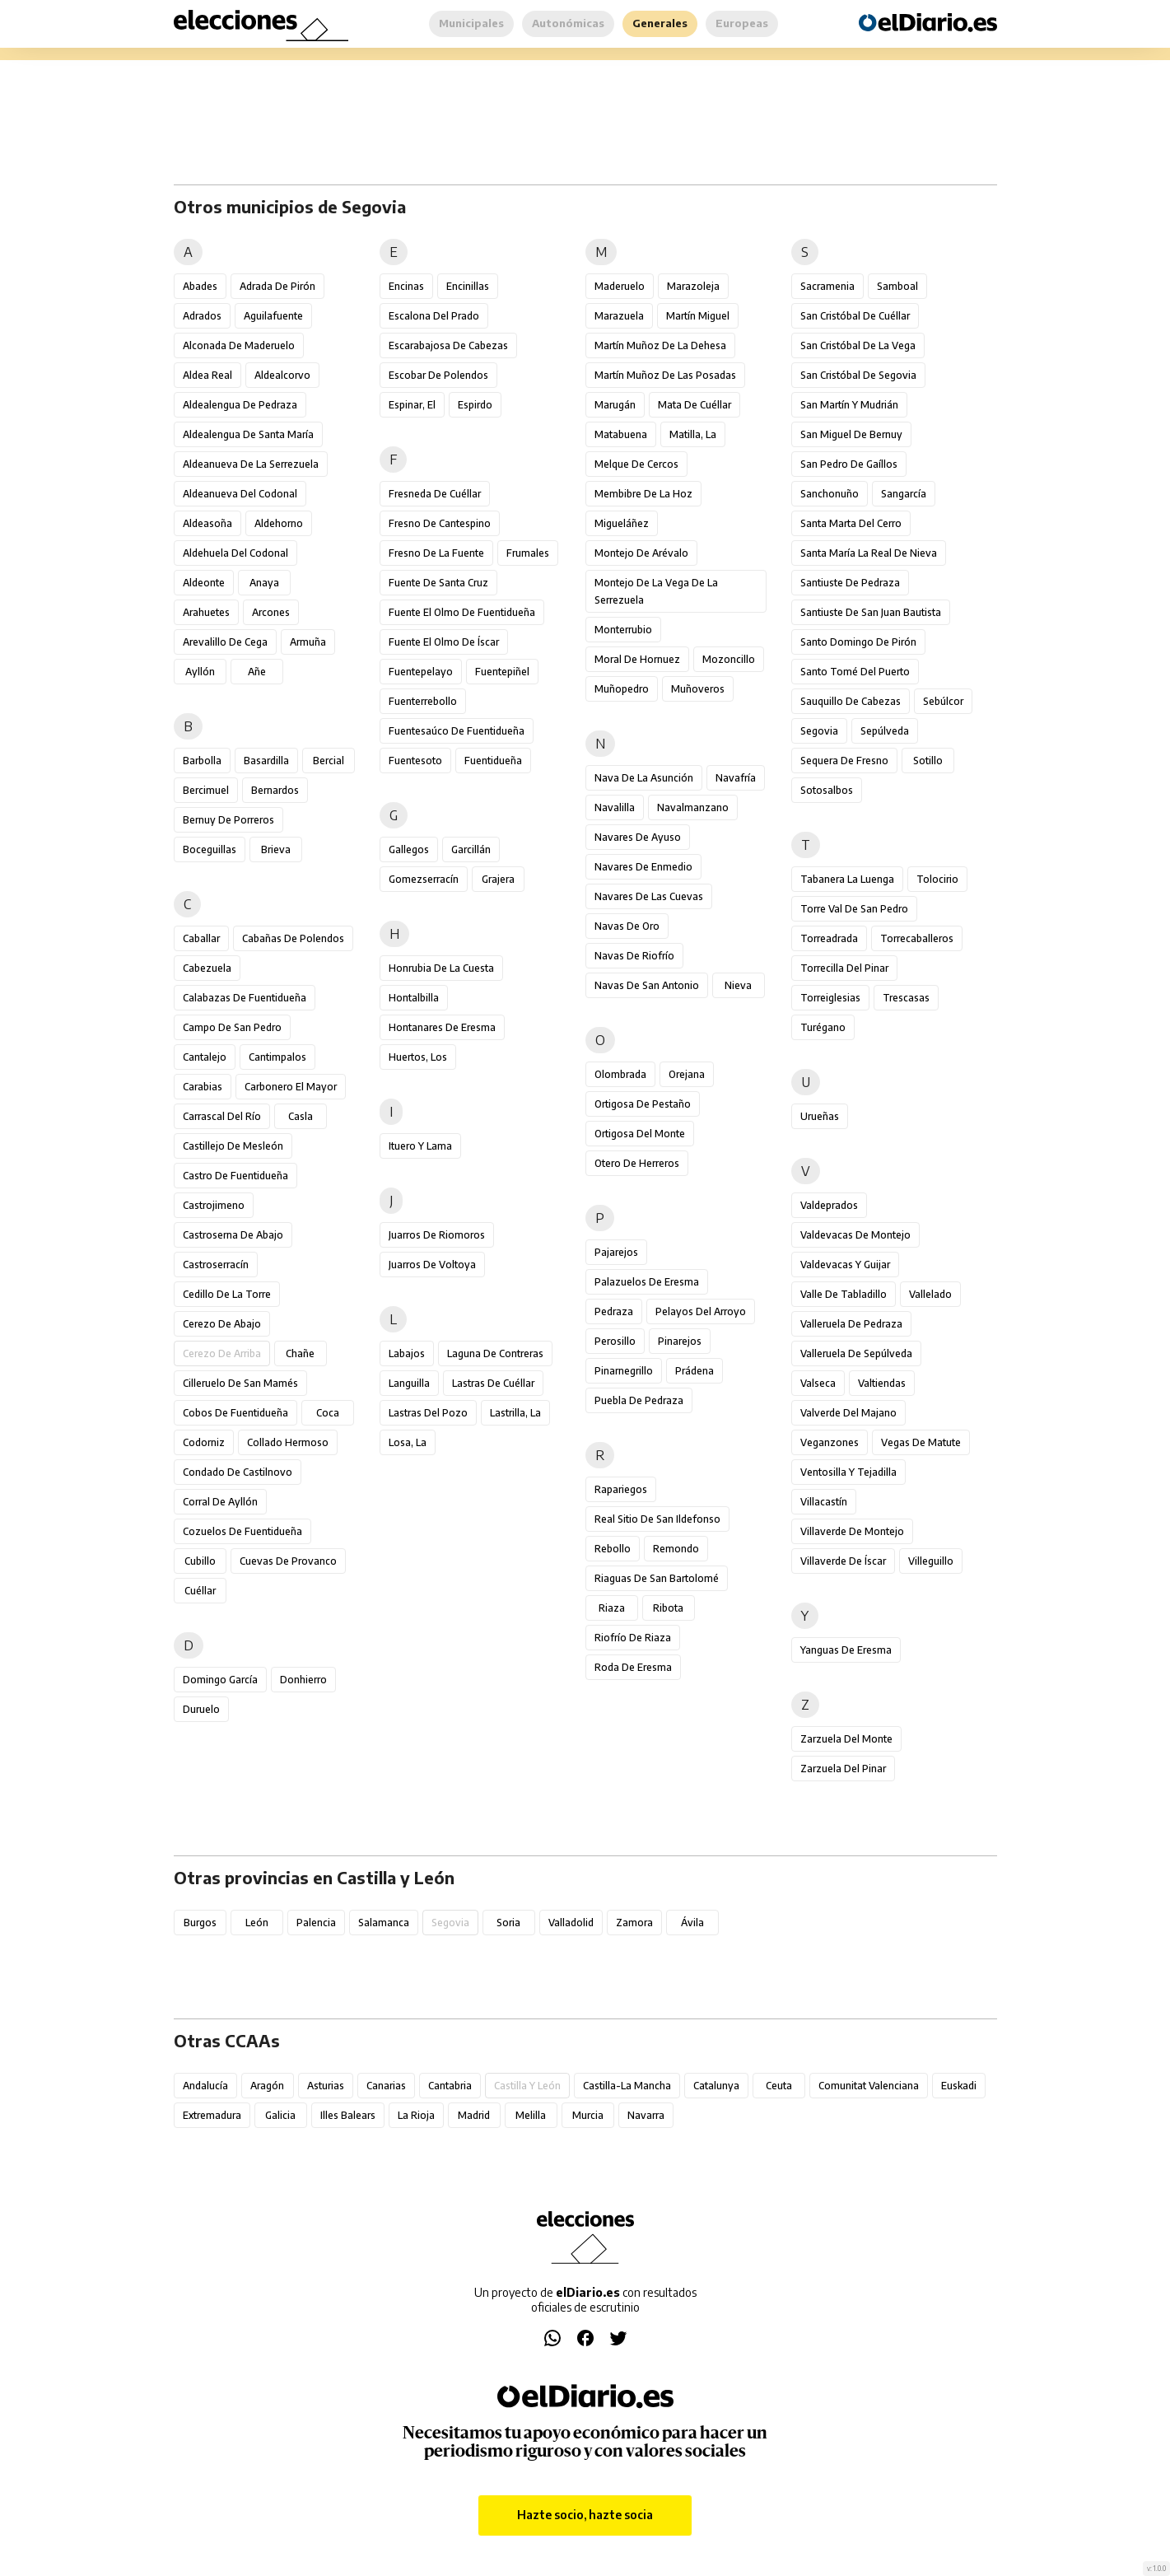 Image resolution: width=1170 pixels, height=2576 pixels. What do you see at coordinates (856, 1353) in the screenshot?
I see `Valleruela de Sepúlveda` at bounding box center [856, 1353].